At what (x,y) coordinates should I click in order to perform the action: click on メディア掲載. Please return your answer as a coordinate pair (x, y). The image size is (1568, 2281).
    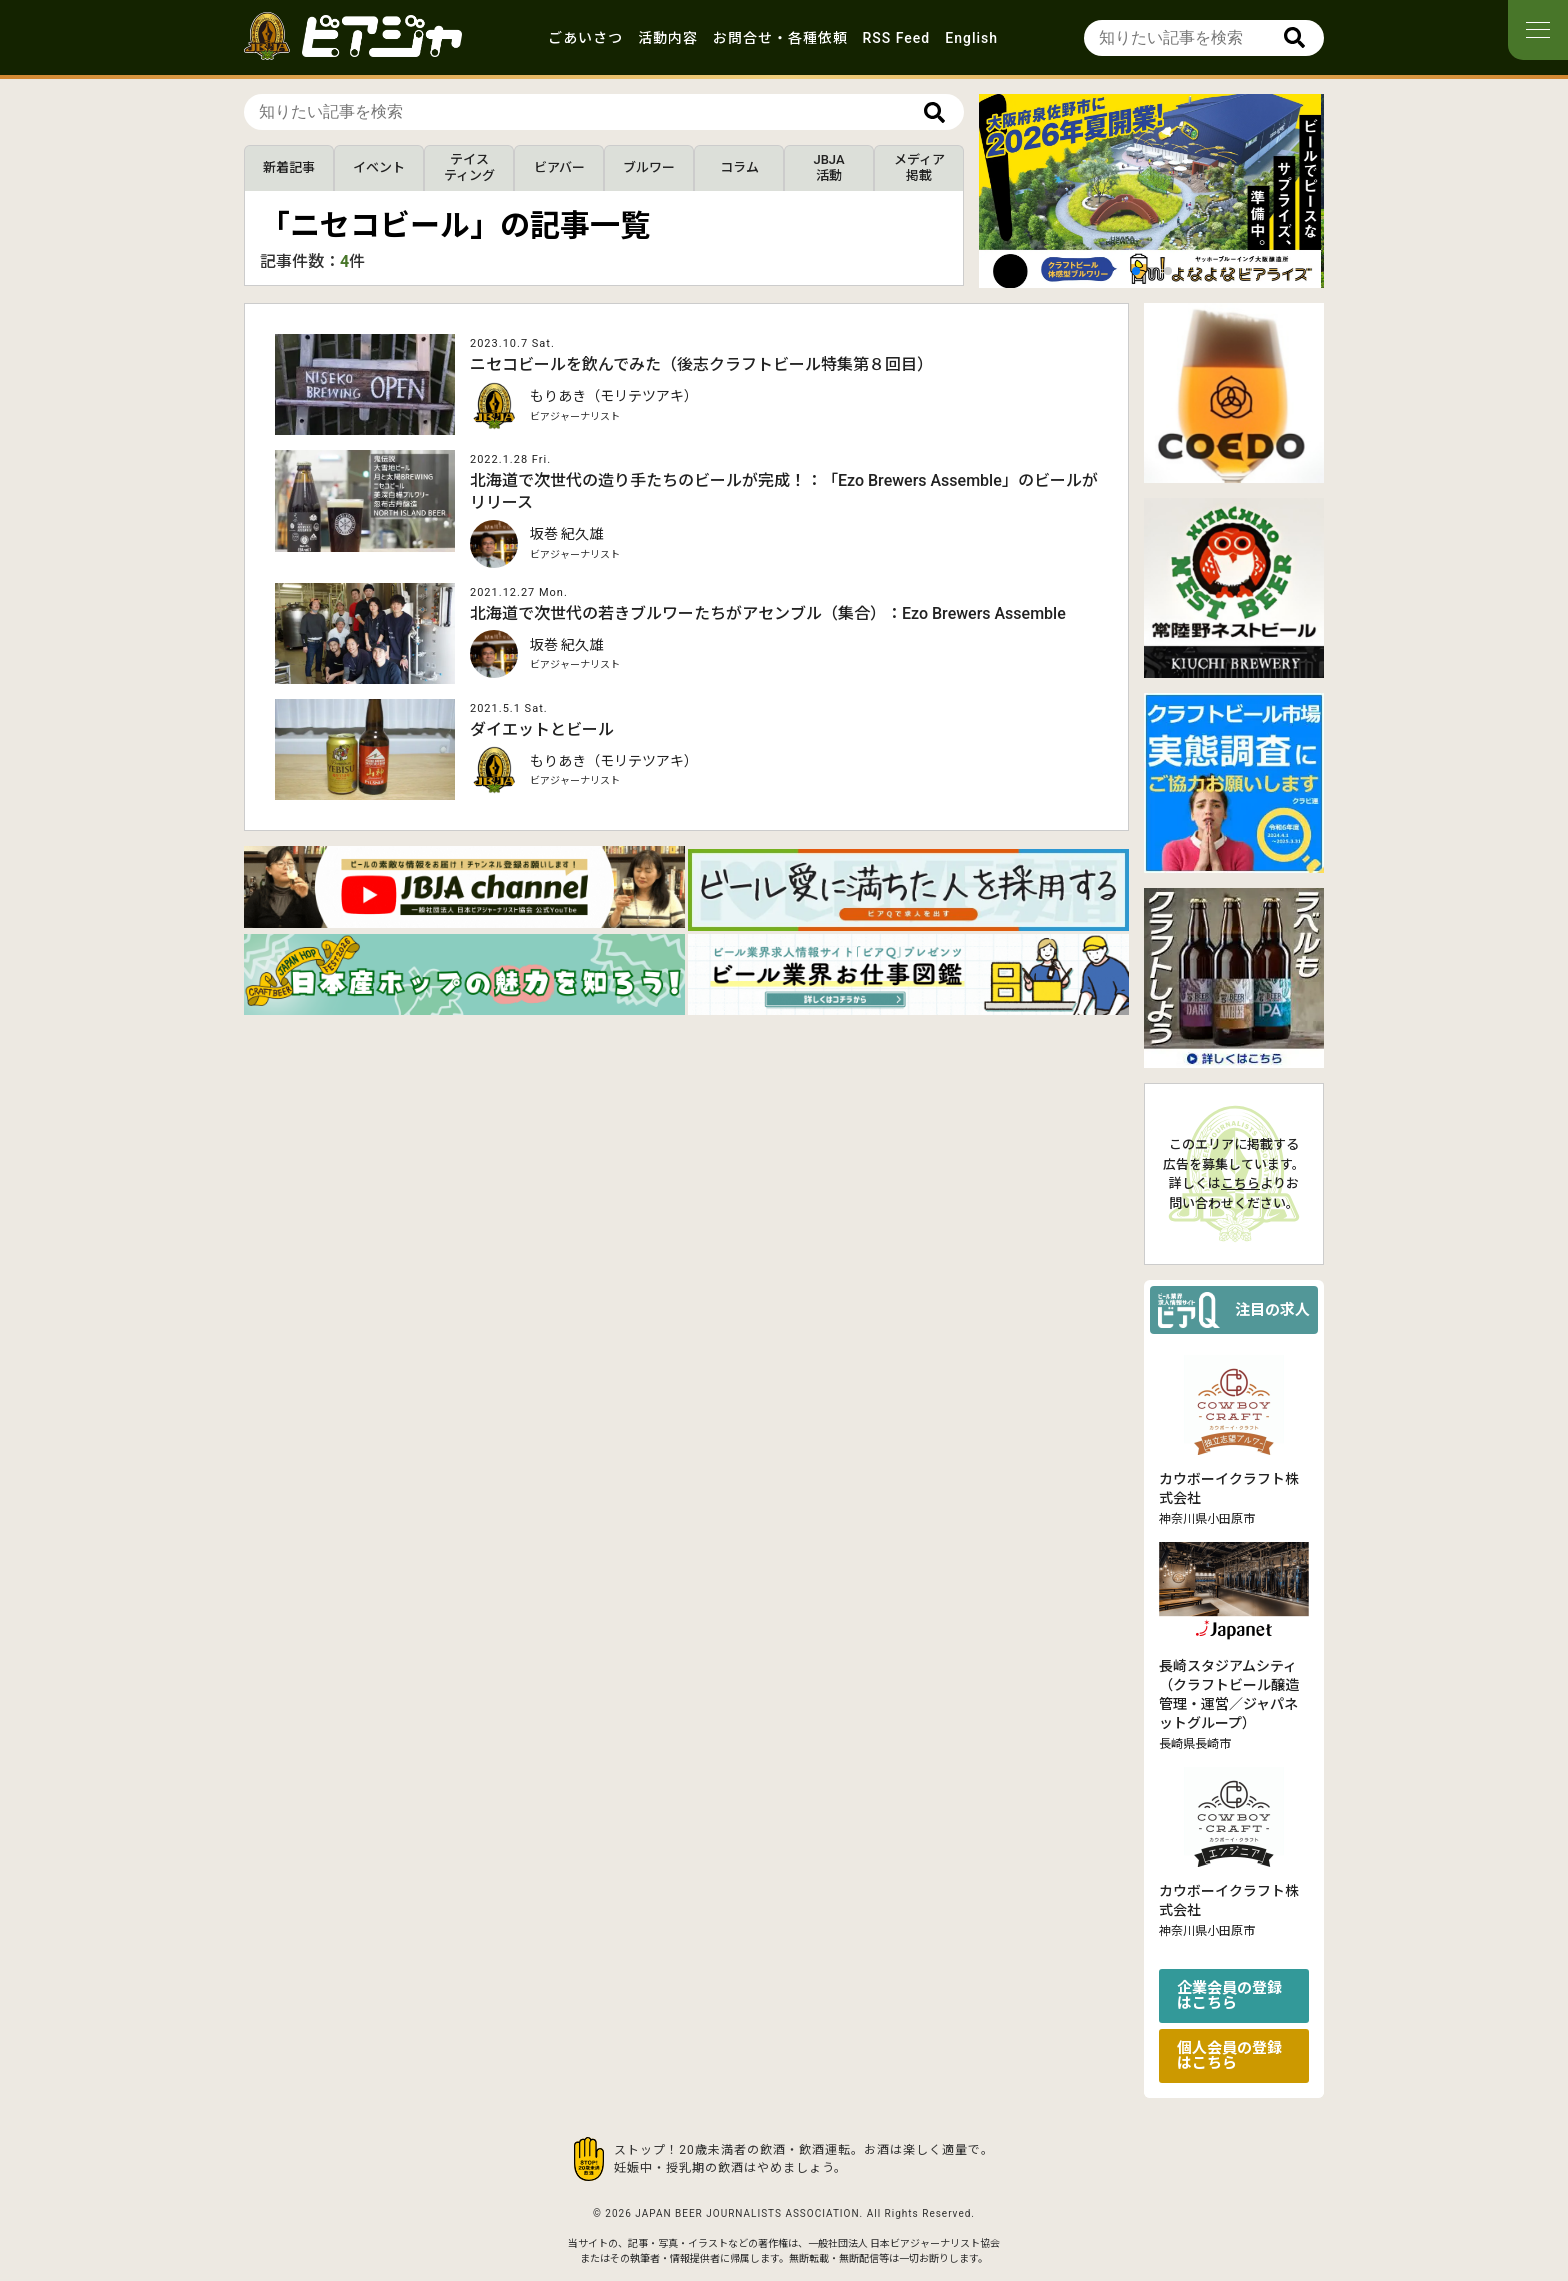
    Looking at the image, I should click on (919, 167).